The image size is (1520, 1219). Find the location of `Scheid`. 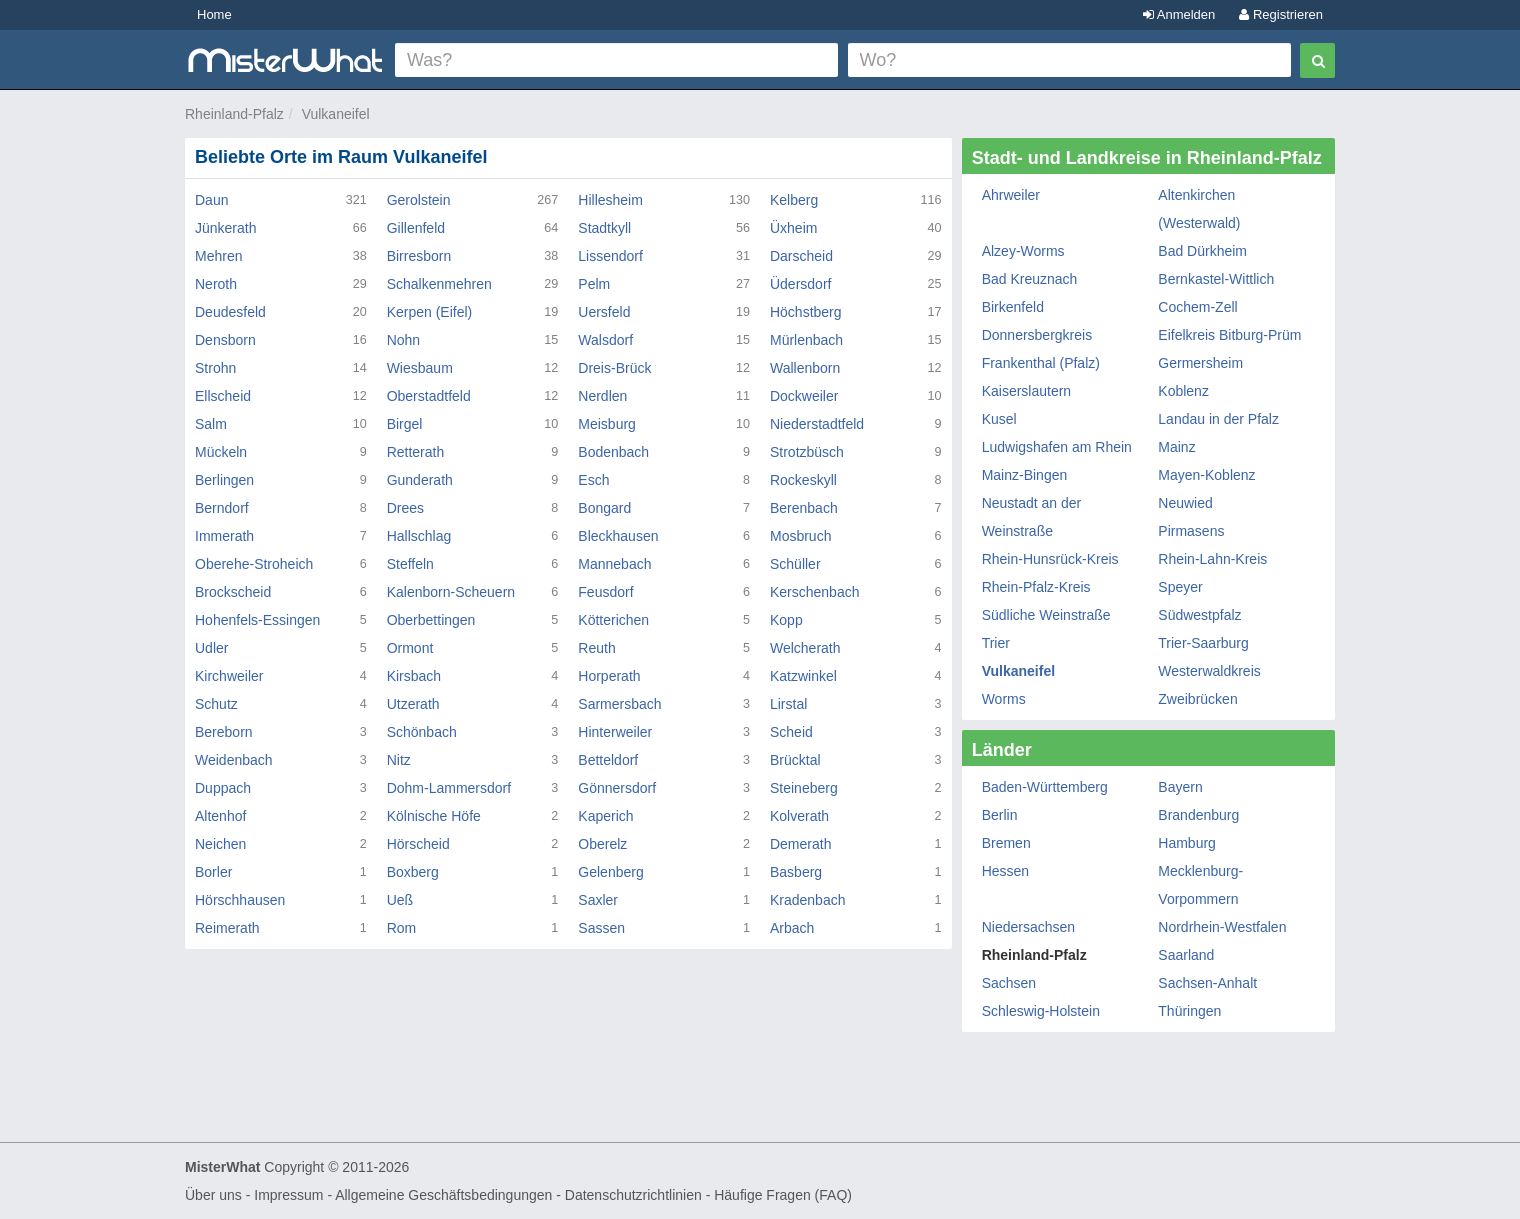

Scheid is located at coordinates (791, 732).